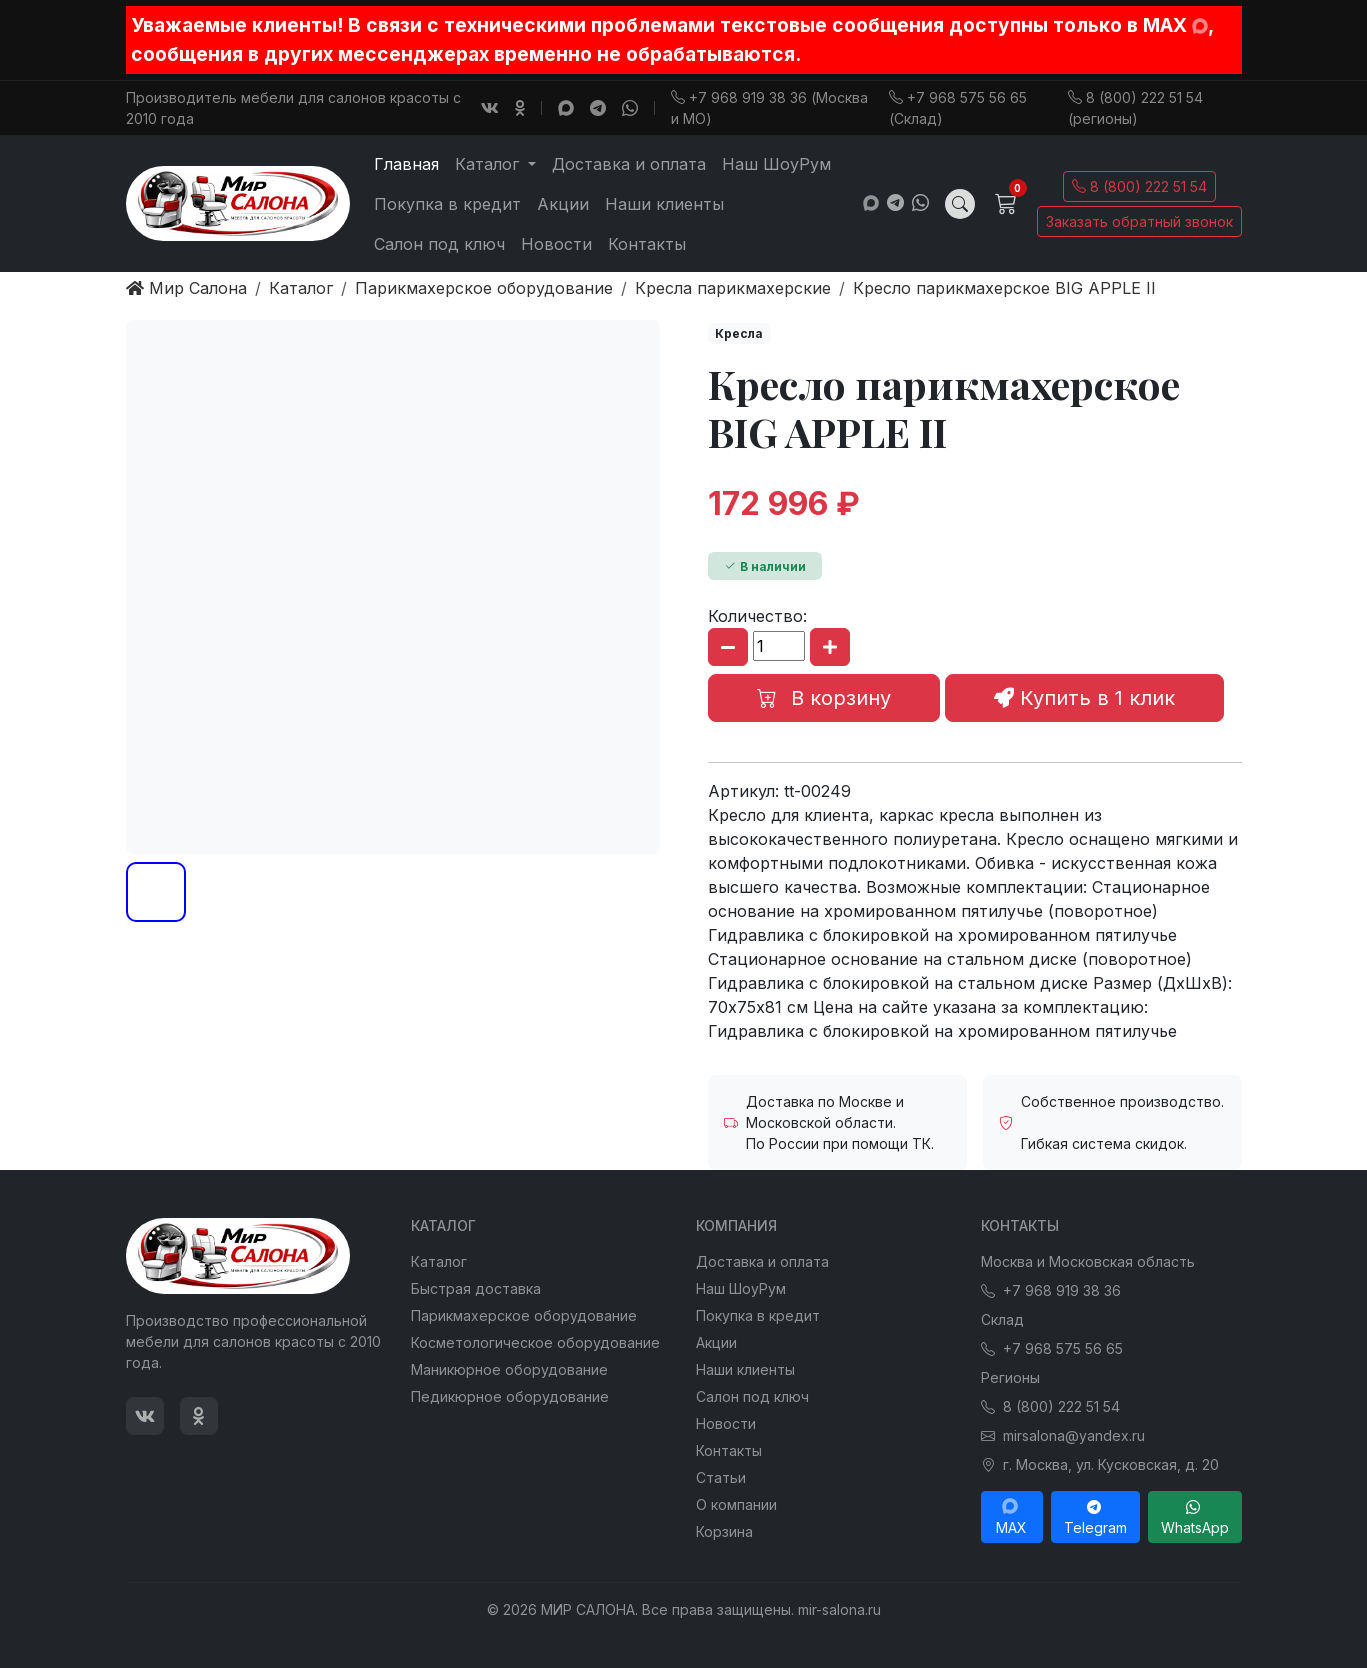  What do you see at coordinates (769, 108) in the screenshot?
I see `+7 968 919 38 36 (Москва и МО)` at bounding box center [769, 108].